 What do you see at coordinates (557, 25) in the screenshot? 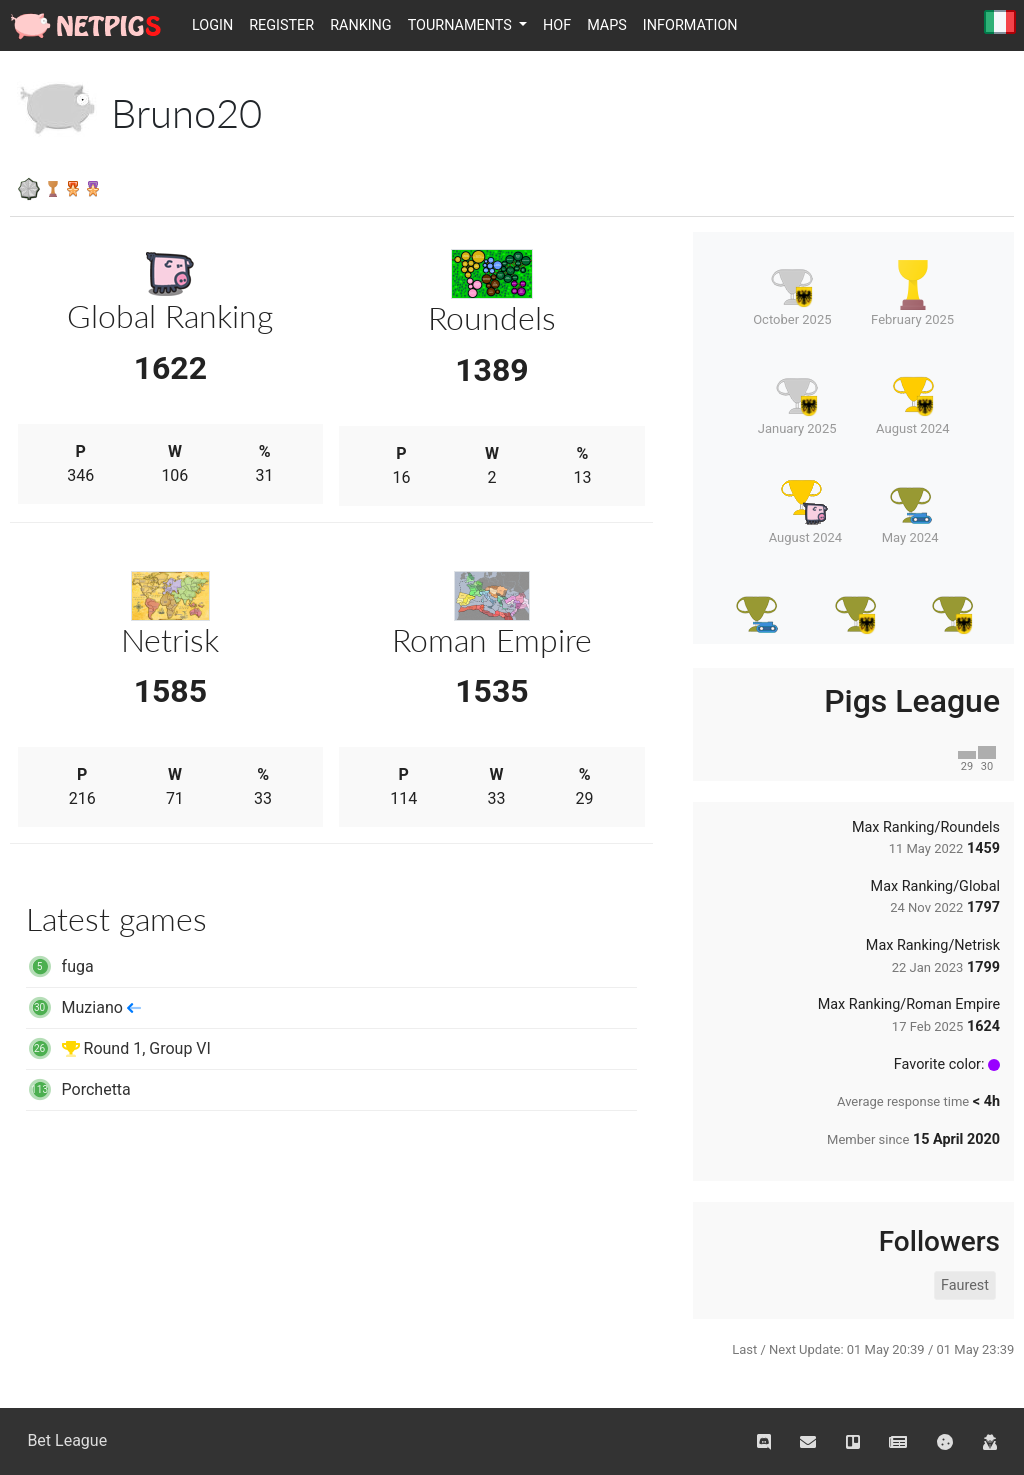
I see `HOF` at bounding box center [557, 25].